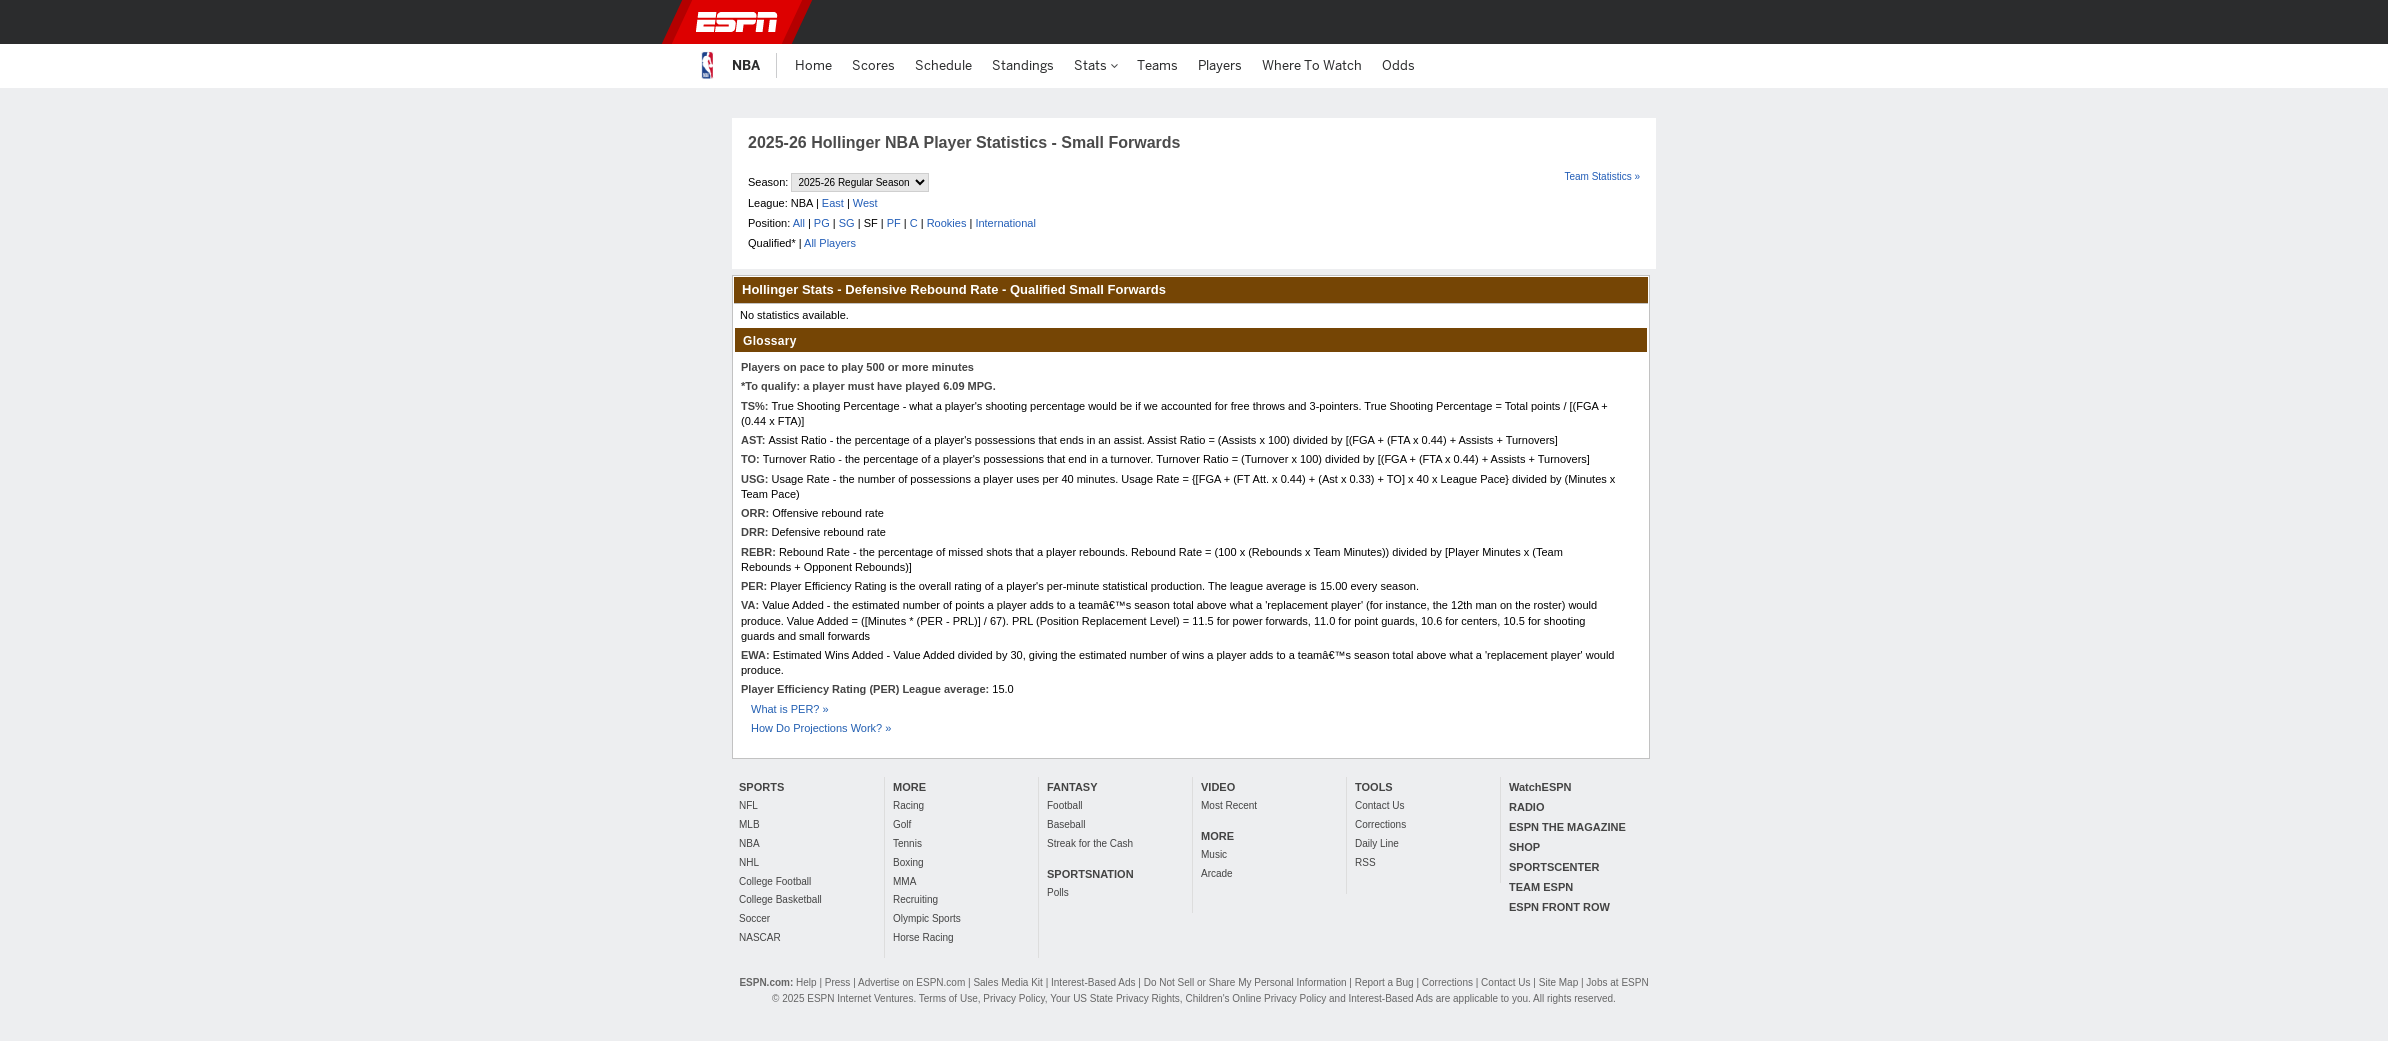  I want to click on College Football, so click(775, 881).